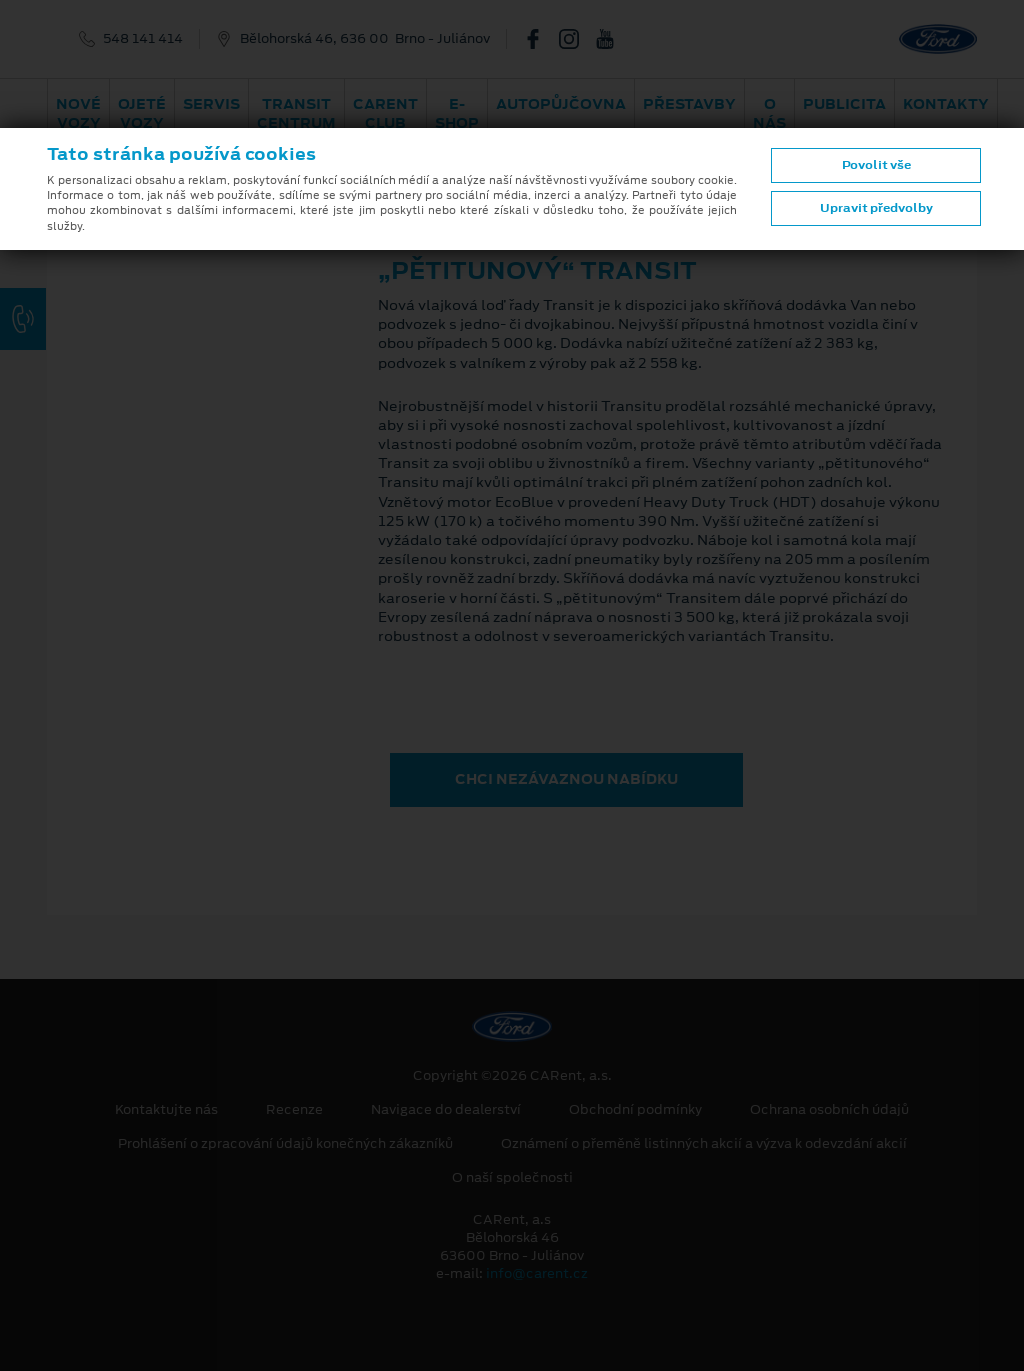 Image resolution: width=1024 pixels, height=1371 pixels. Describe the element at coordinates (537, 1273) in the screenshot. I see `info@carent.cz` at that location.